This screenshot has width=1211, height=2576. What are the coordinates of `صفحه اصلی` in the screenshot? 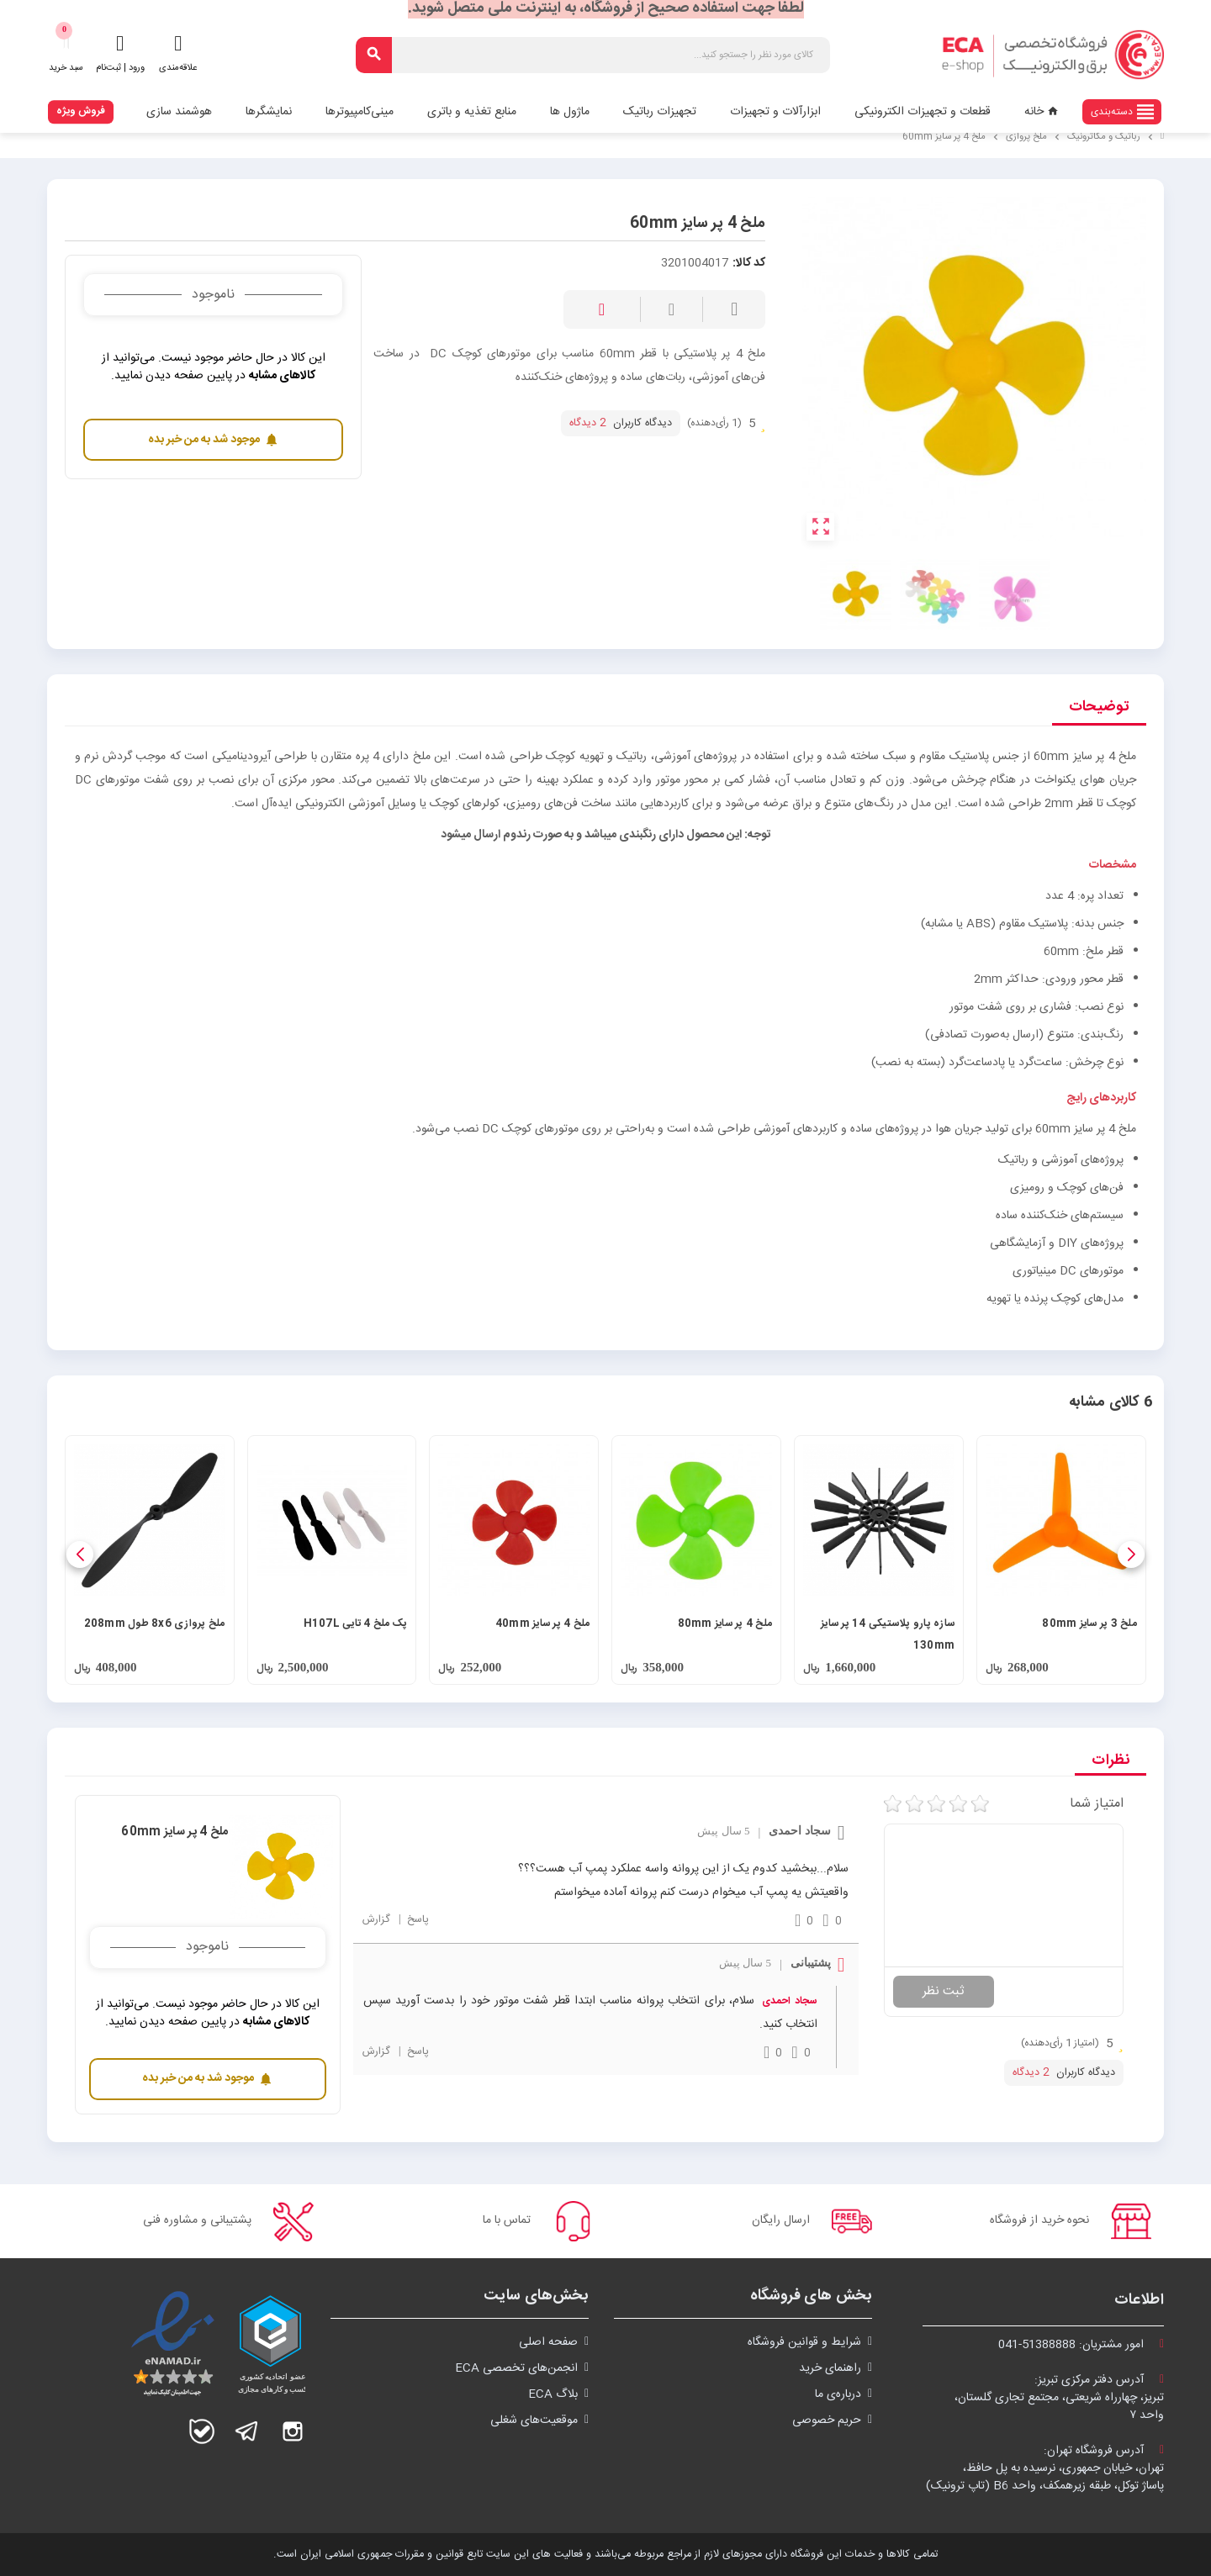 It's located at (548, 2342).